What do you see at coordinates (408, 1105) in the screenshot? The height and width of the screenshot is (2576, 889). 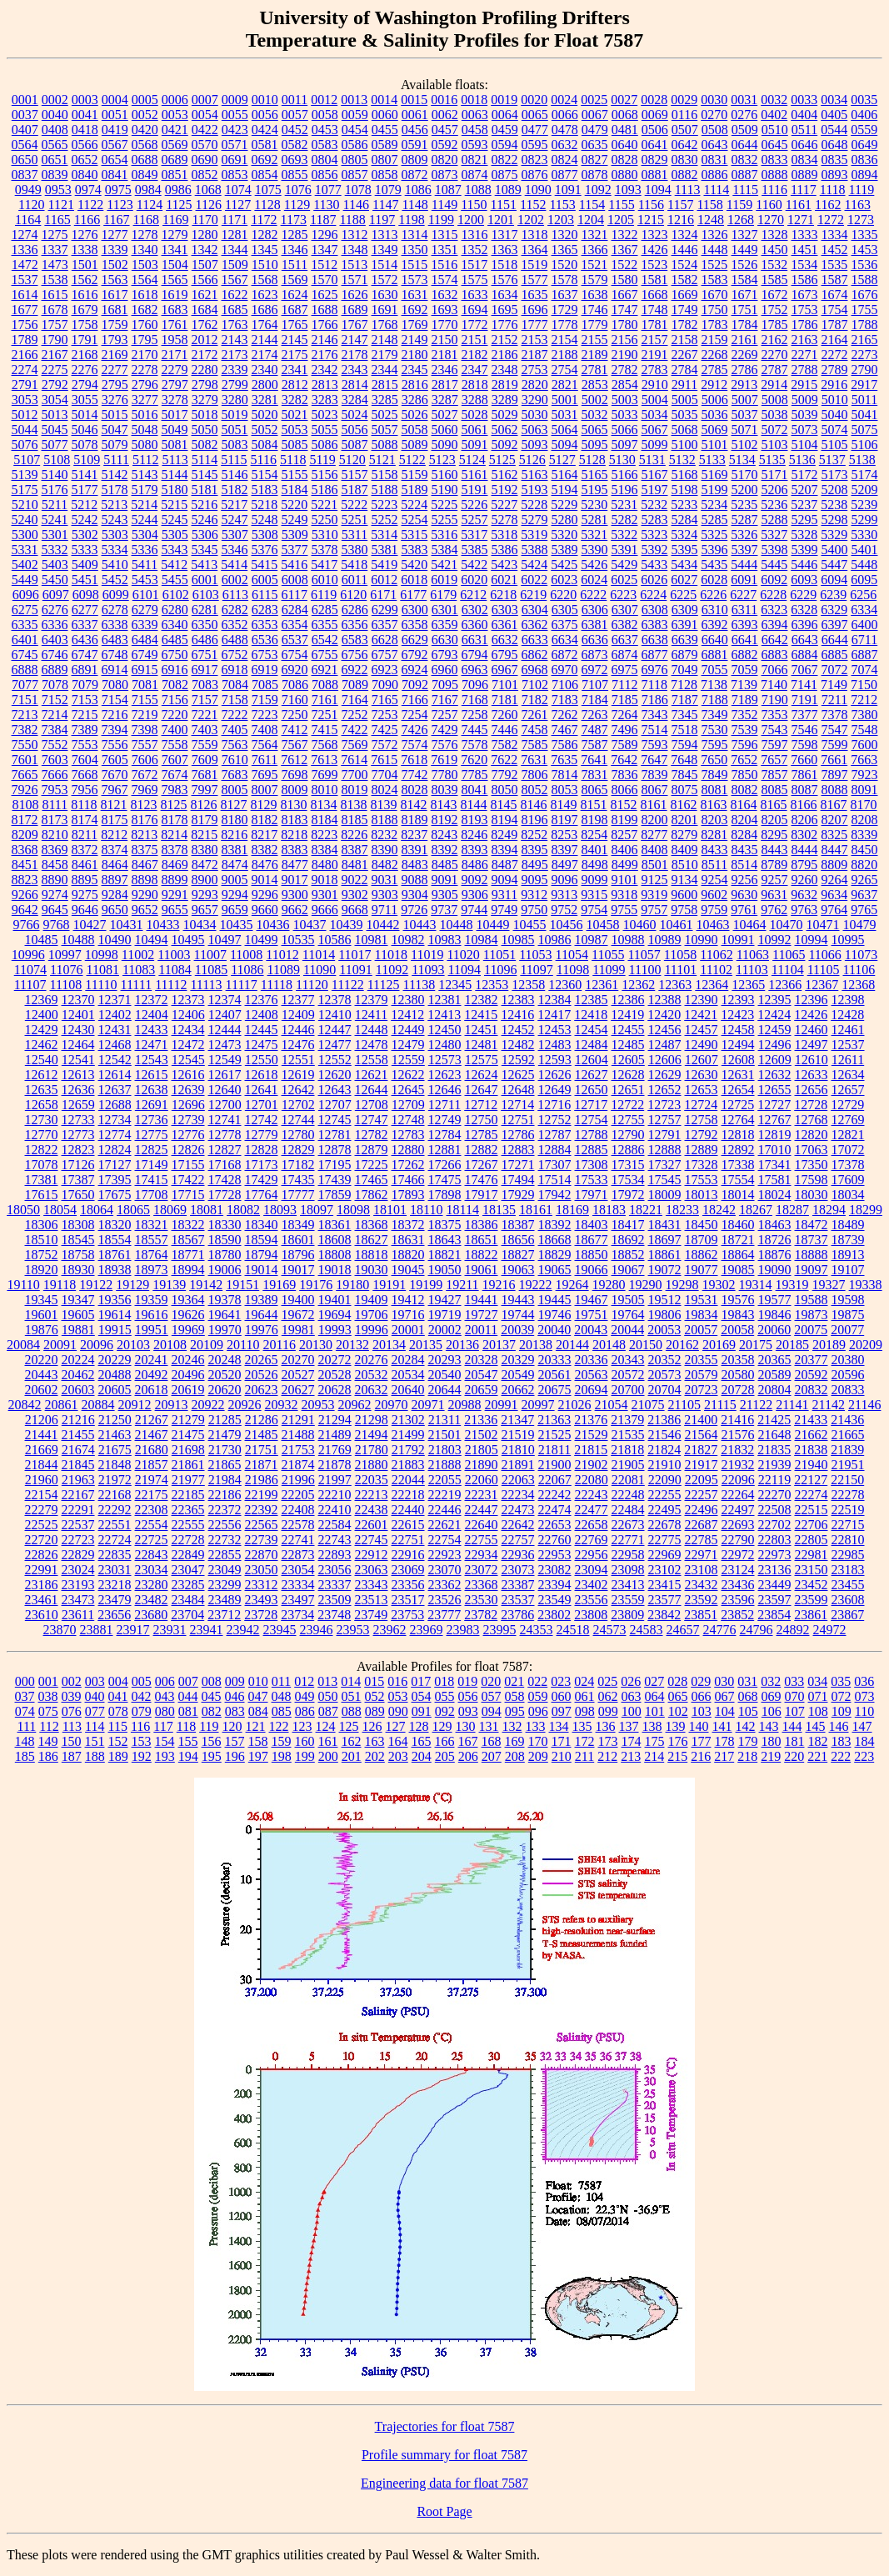 I see `12709` at bounding box center [408, 1105].